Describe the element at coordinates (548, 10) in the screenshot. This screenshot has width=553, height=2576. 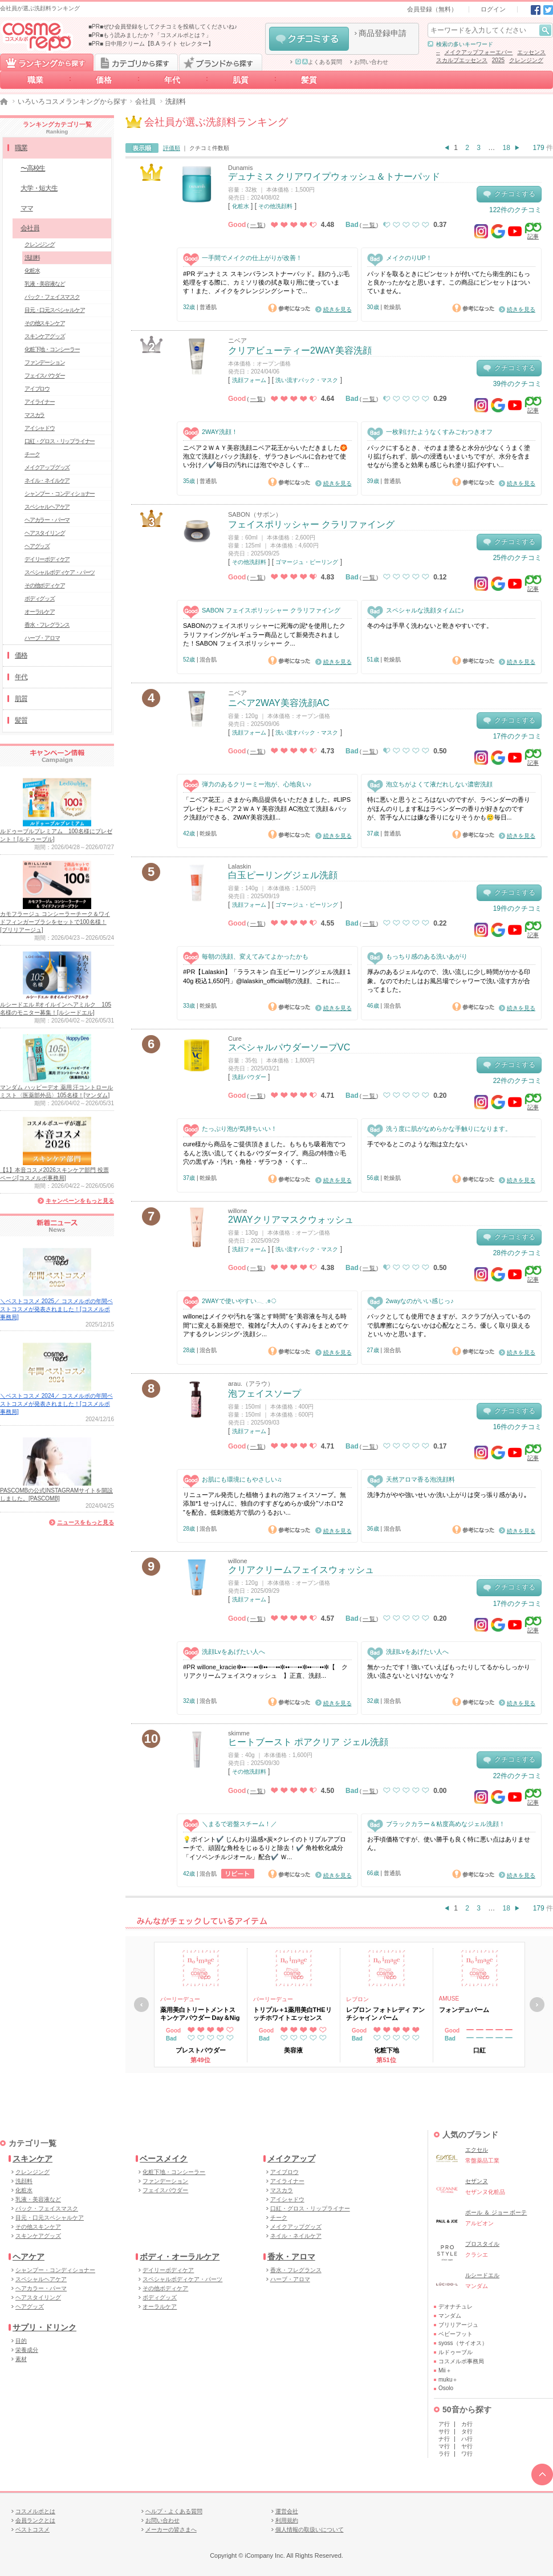
I see `Twitter` at that location.